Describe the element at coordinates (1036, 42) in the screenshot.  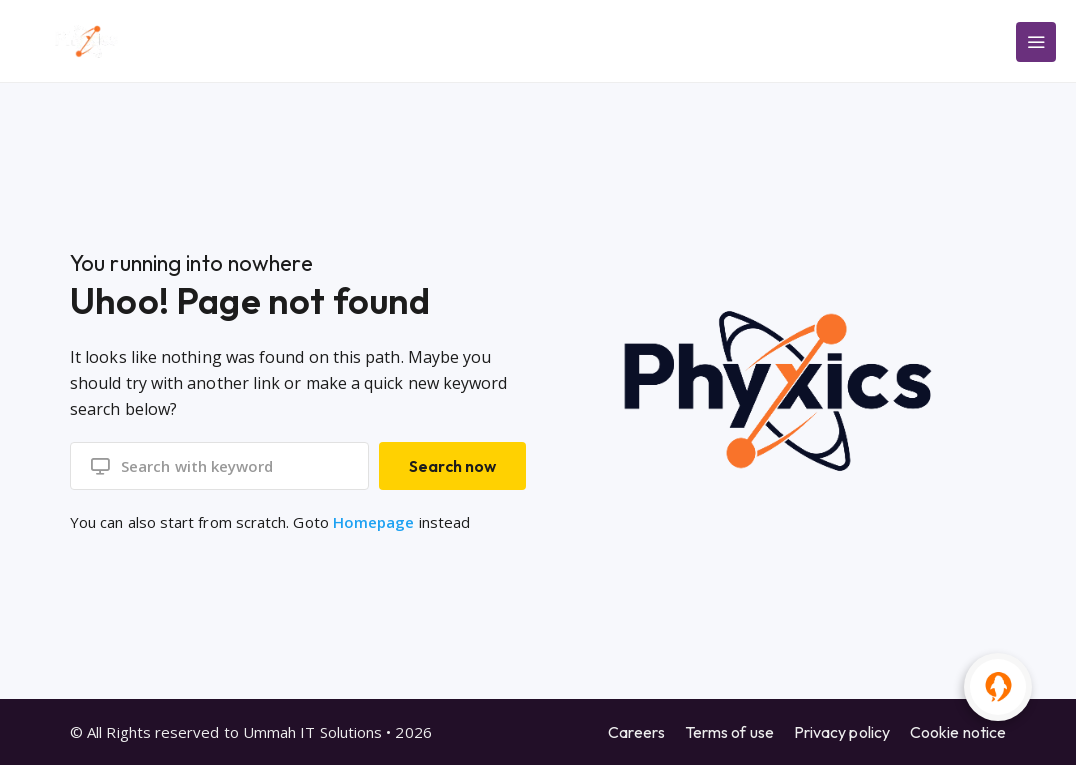
I see `[Main Menu]` at that location.